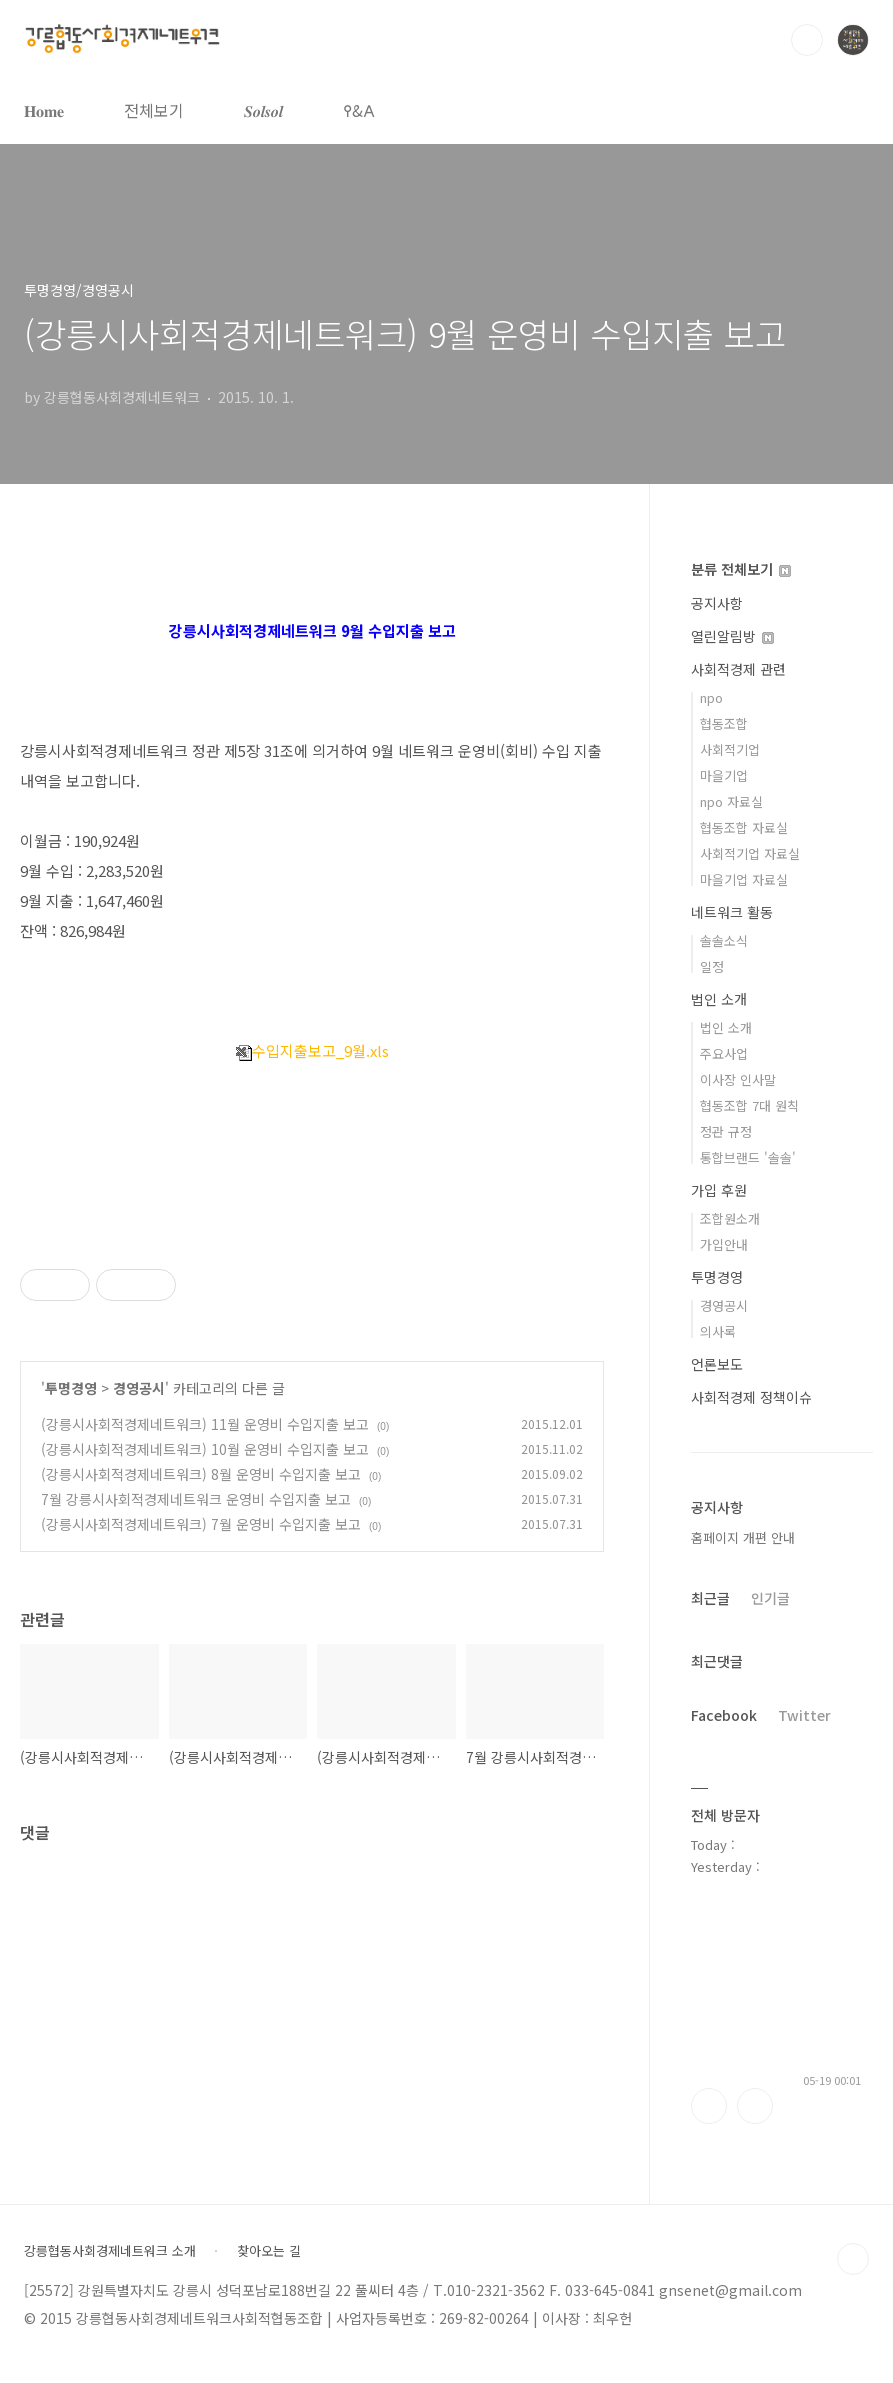  Describe the element at coordinates (196, 1499) in the screenshot. I see `7월 강릉시사회적경제네트워크 운영비 수입지출 보고` at that location.